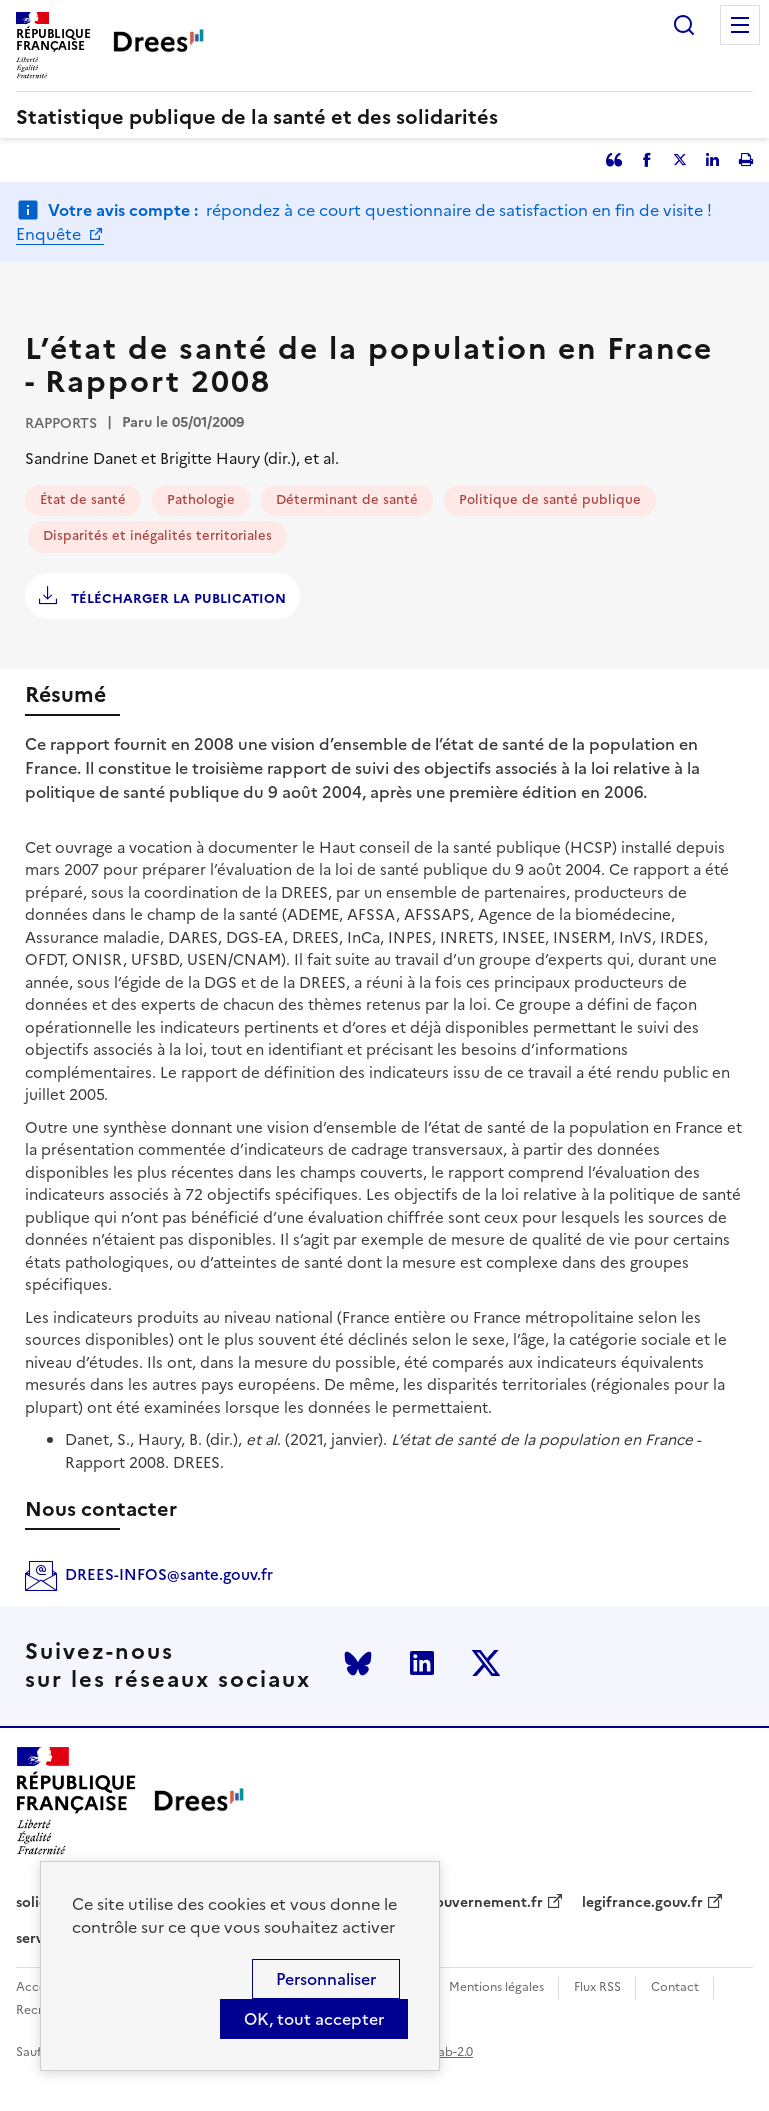 The image size is (769, 2111). Describe the element at coordinates (176, 598) in the screenshot. I see `Télécharger la publication` at that location.